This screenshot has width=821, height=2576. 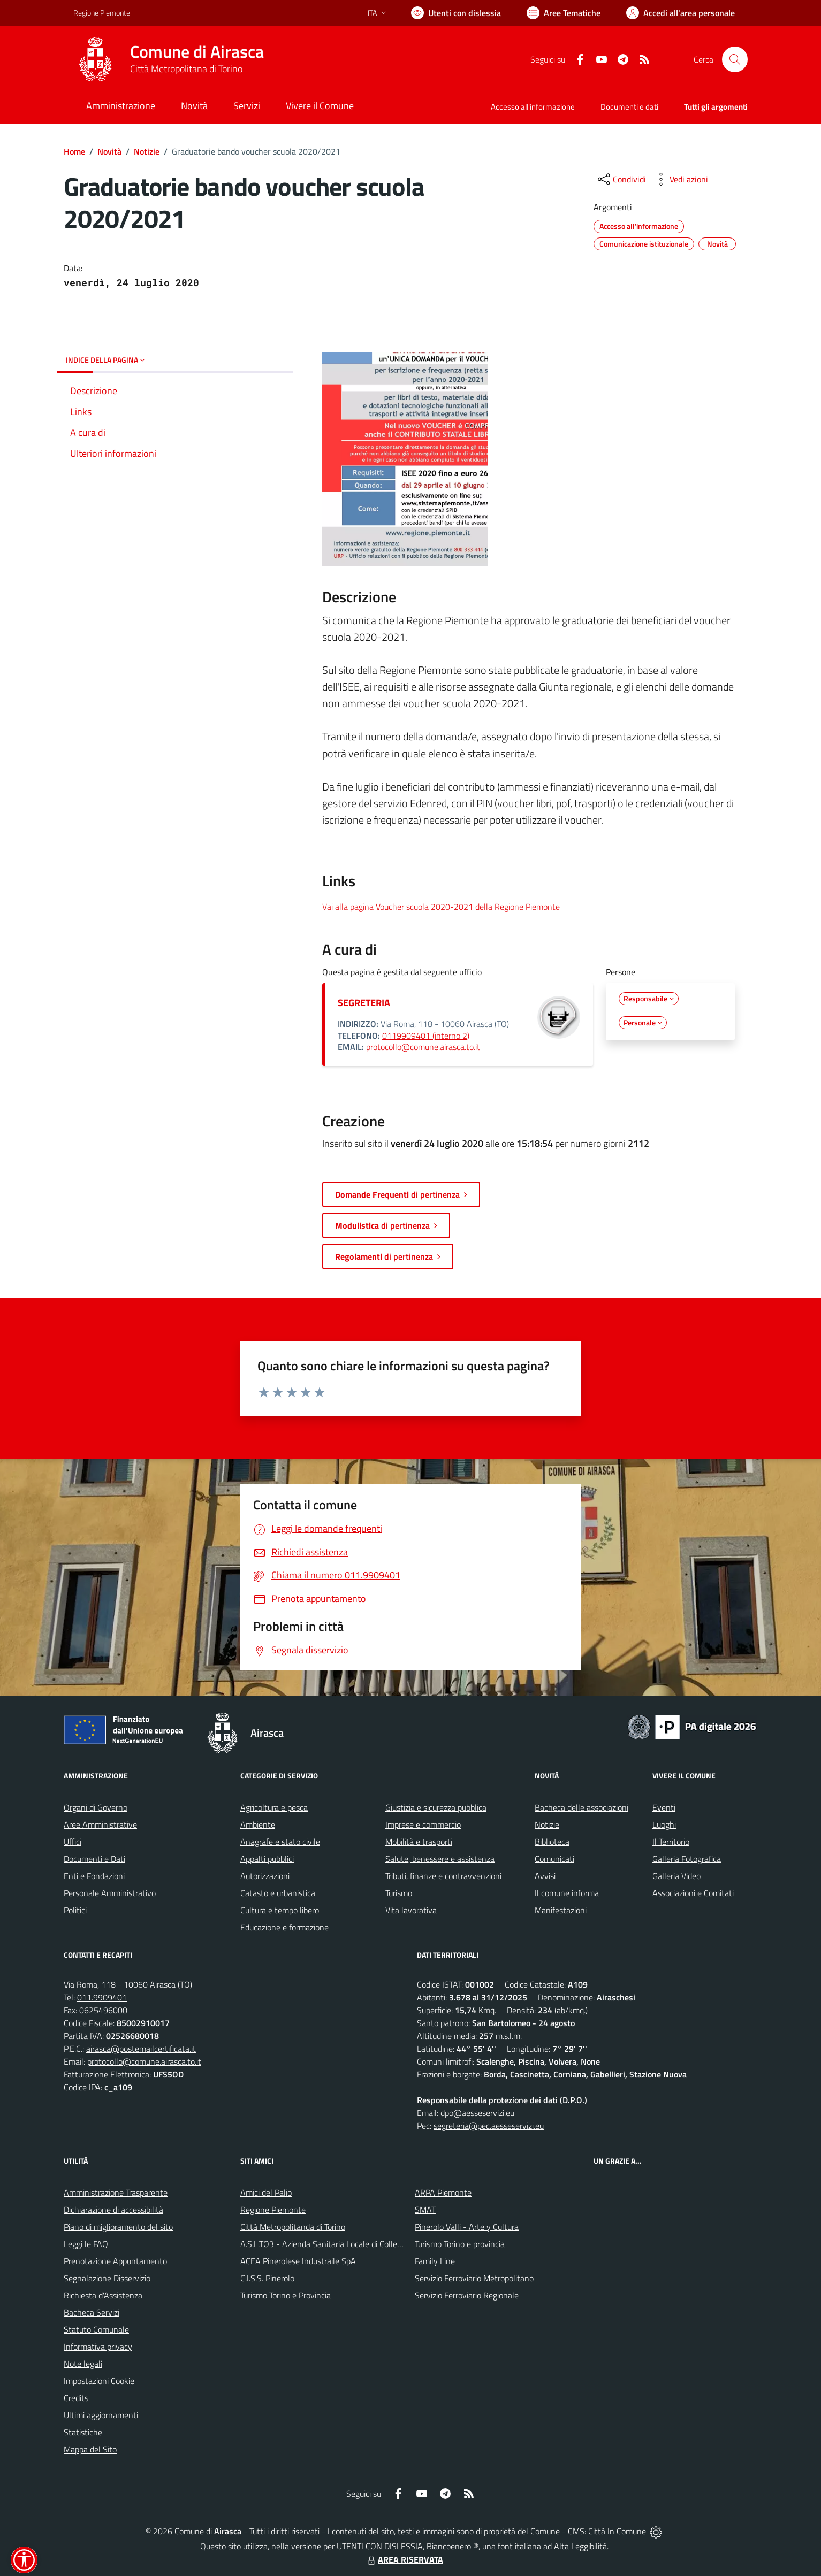 I want to click on Tributi, finanze e contravvenzioni, so click(x=443, y=1875).